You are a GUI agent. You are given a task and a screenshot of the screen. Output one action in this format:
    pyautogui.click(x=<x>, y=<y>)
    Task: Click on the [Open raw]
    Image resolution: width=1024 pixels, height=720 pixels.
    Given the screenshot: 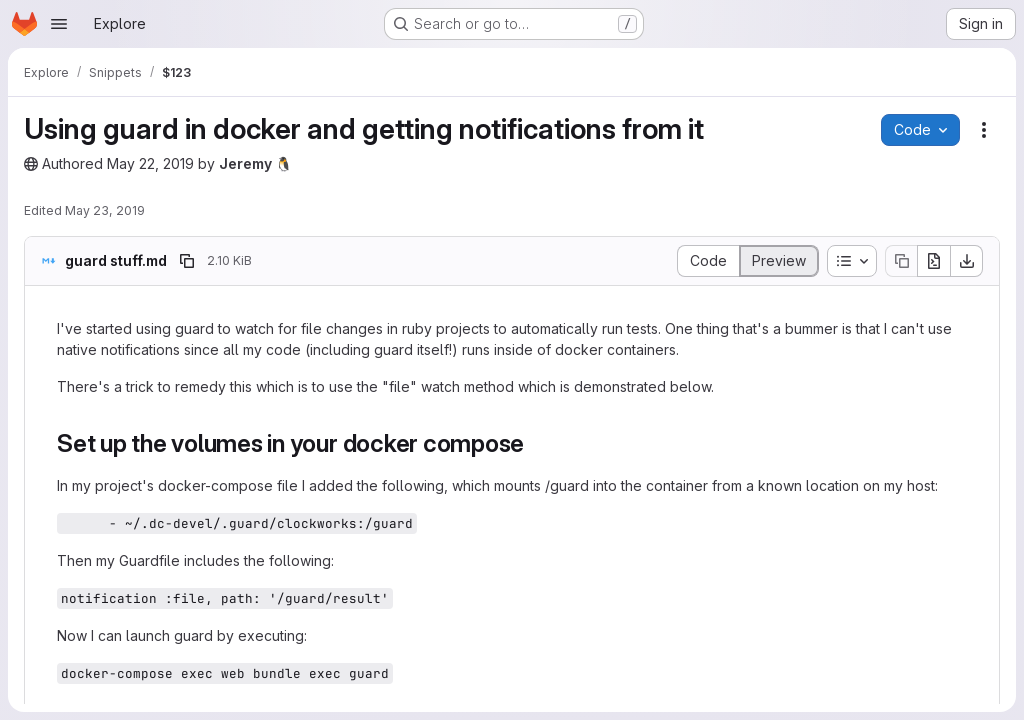 What is the action you would take?
    pyautogui.click(x=934, y=261)
    